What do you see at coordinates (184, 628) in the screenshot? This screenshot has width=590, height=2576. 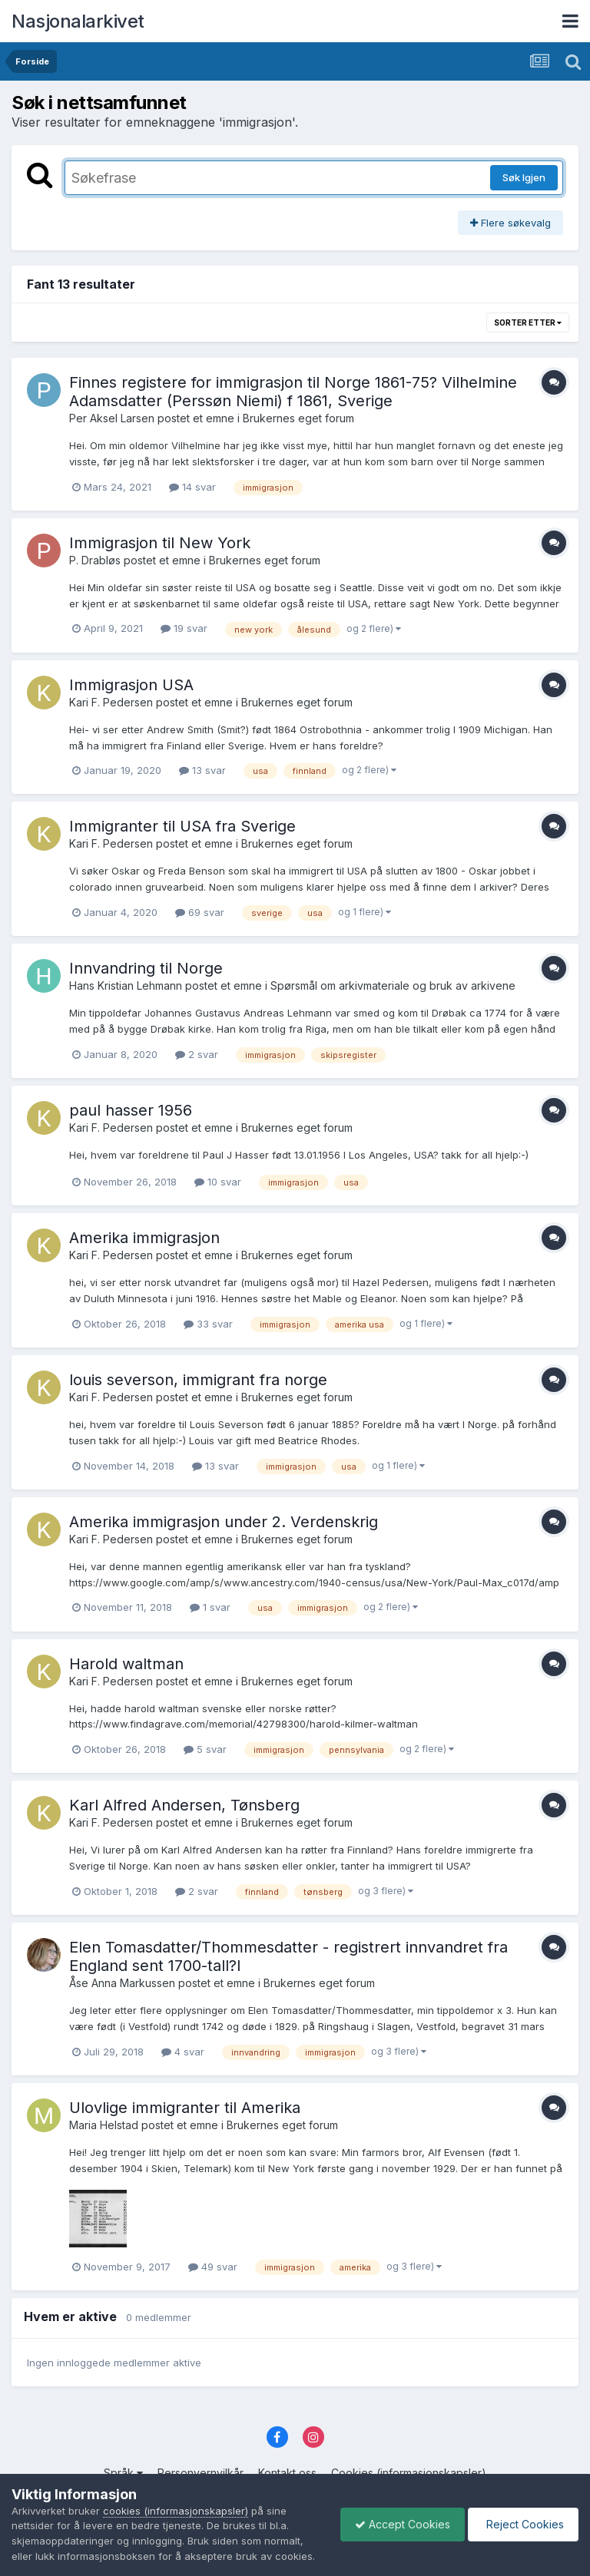 I see `19 svar` at bounding box center [184, 628].